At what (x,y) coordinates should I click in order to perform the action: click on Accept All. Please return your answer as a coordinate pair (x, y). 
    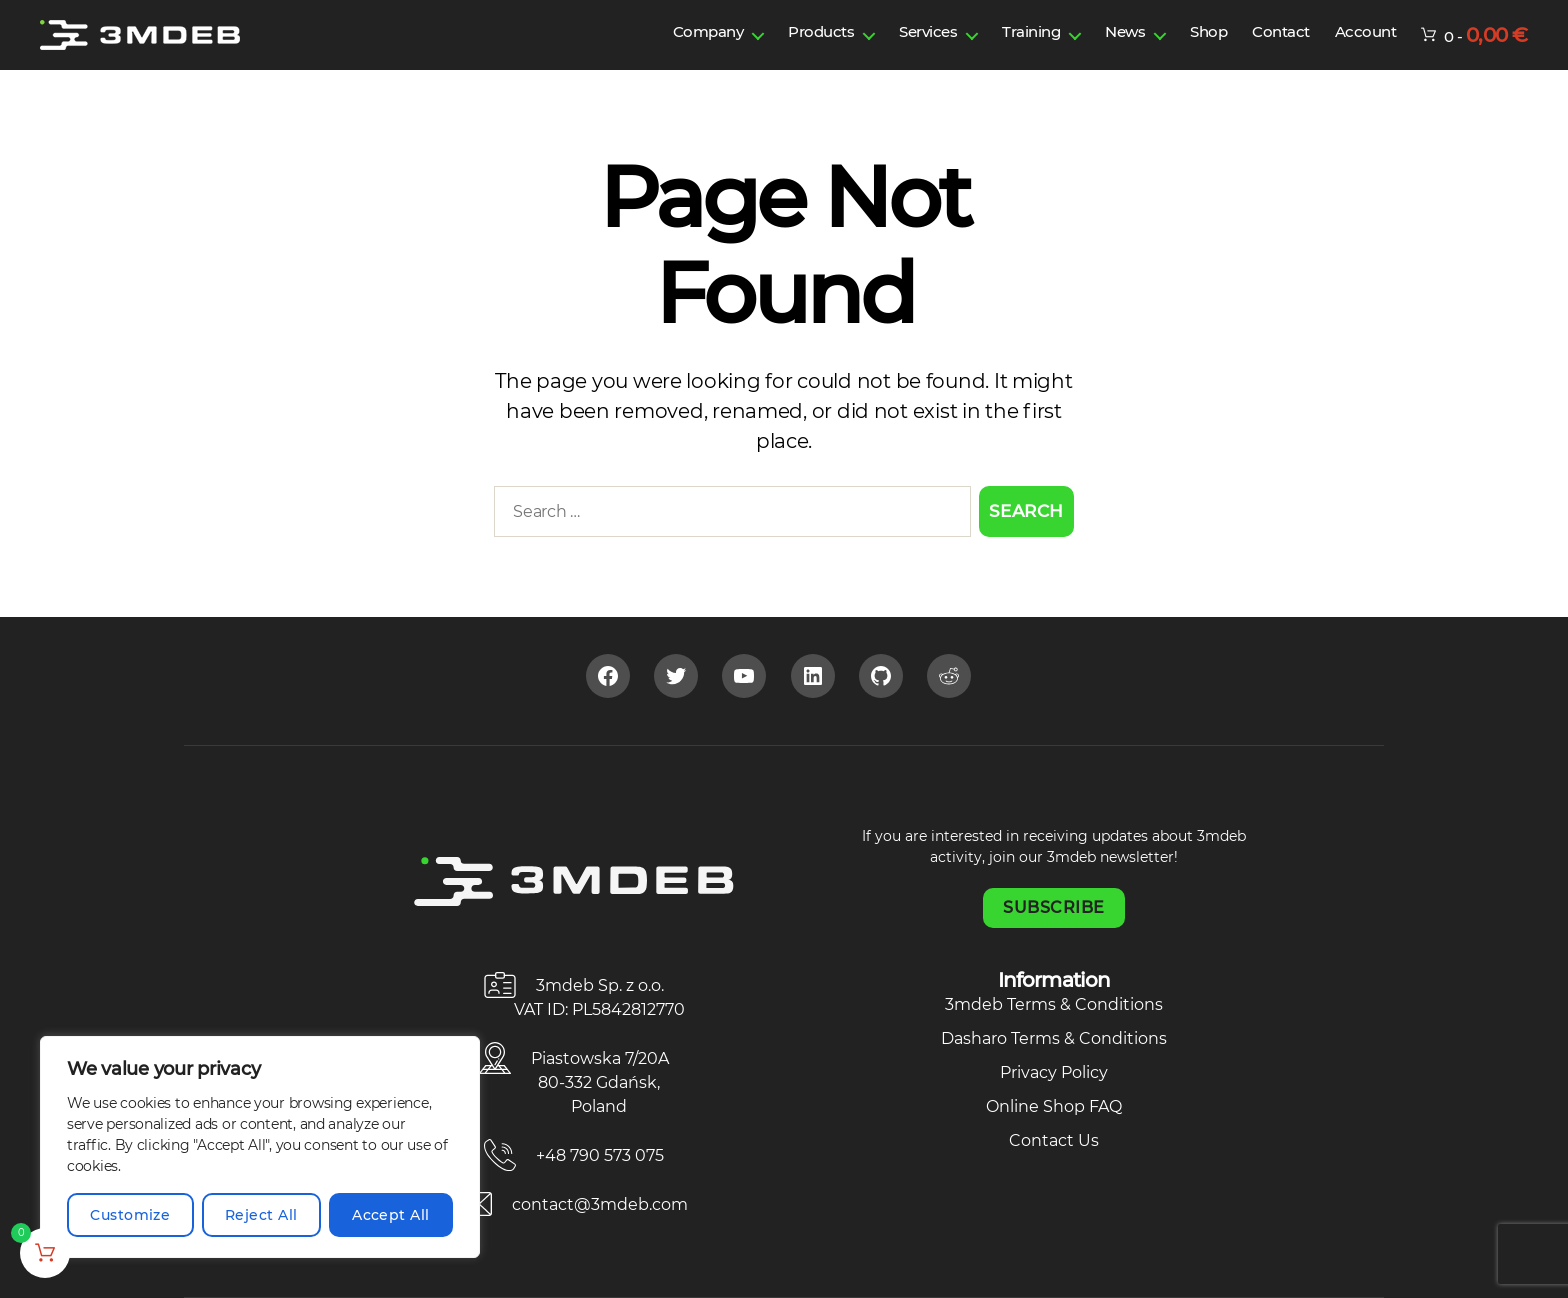
    Looking at the image, I should click on (391, 1215).